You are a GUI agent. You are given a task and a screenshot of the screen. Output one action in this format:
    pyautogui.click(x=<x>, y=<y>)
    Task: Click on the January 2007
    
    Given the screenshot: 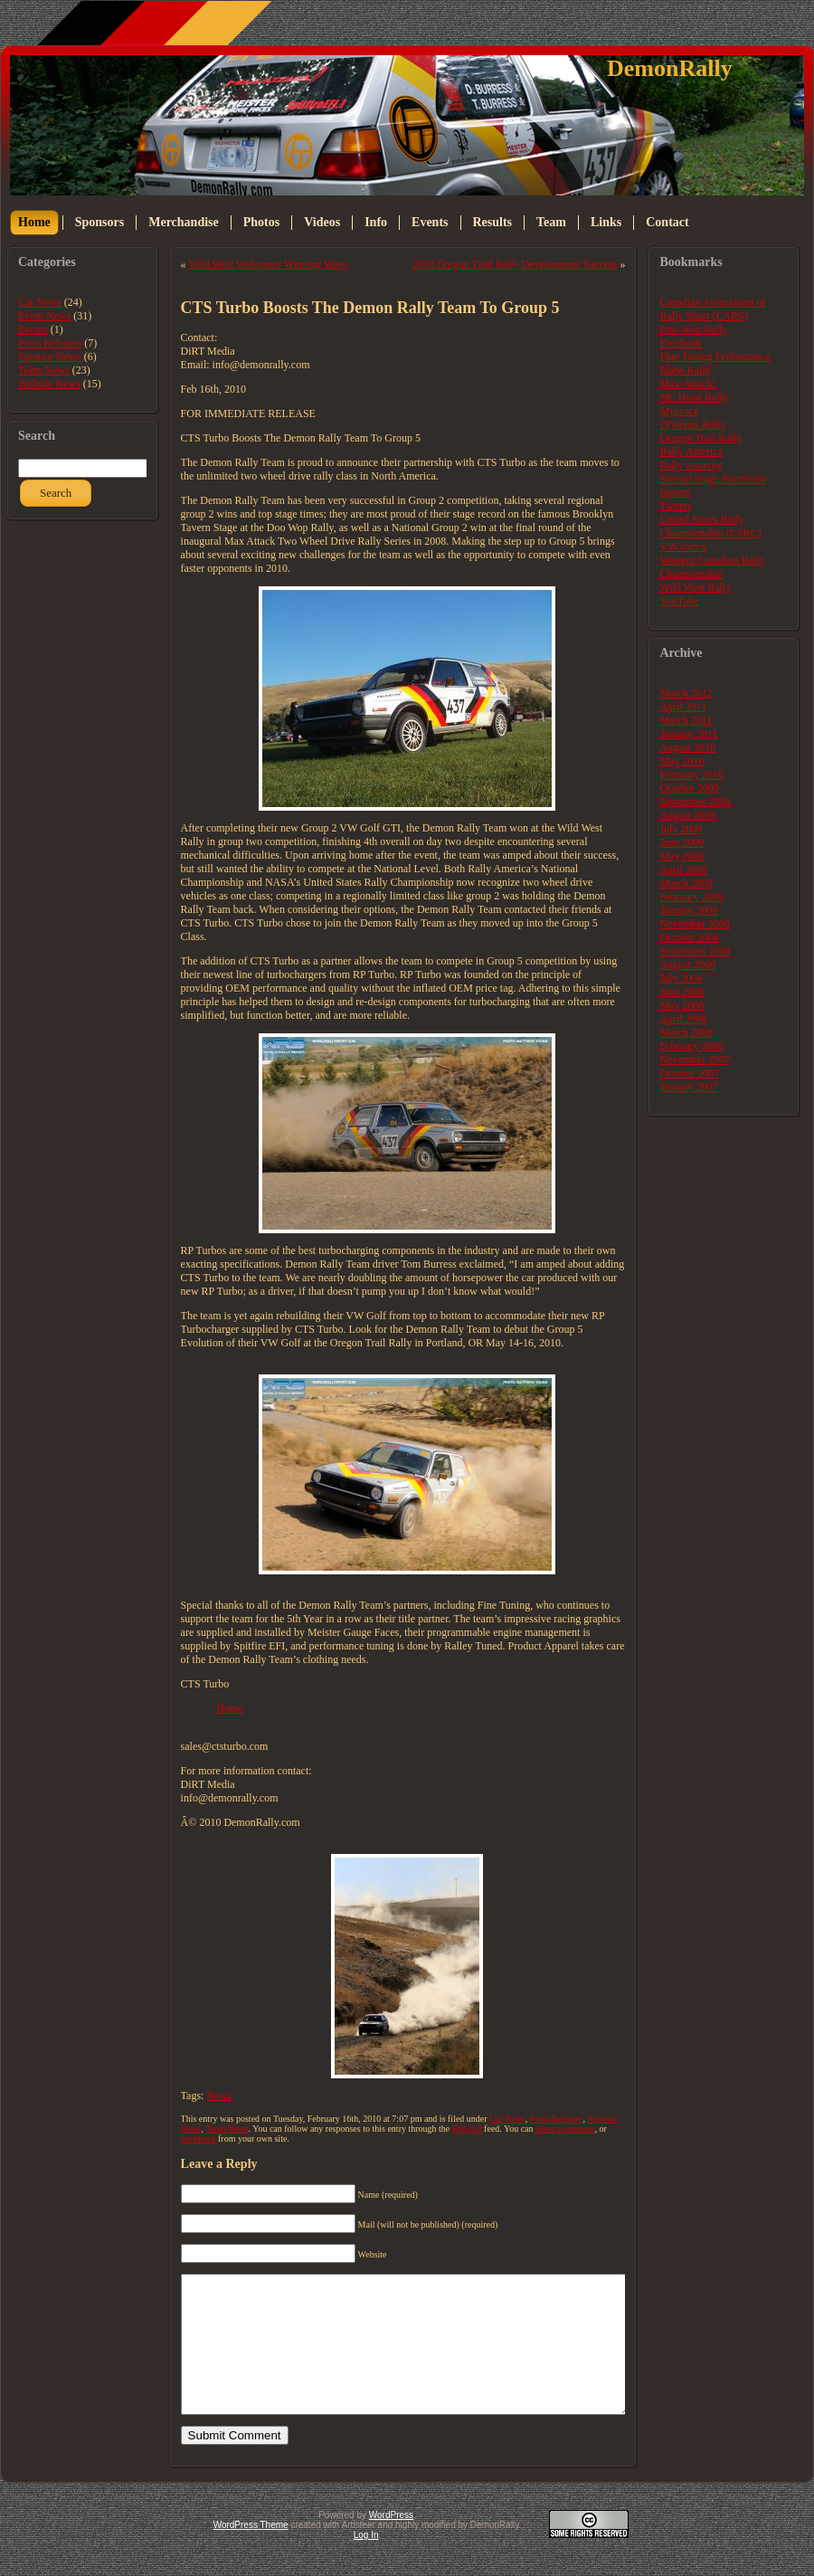 What is the action you would take?
    pyautogui.click(x=688, y=1086)
    